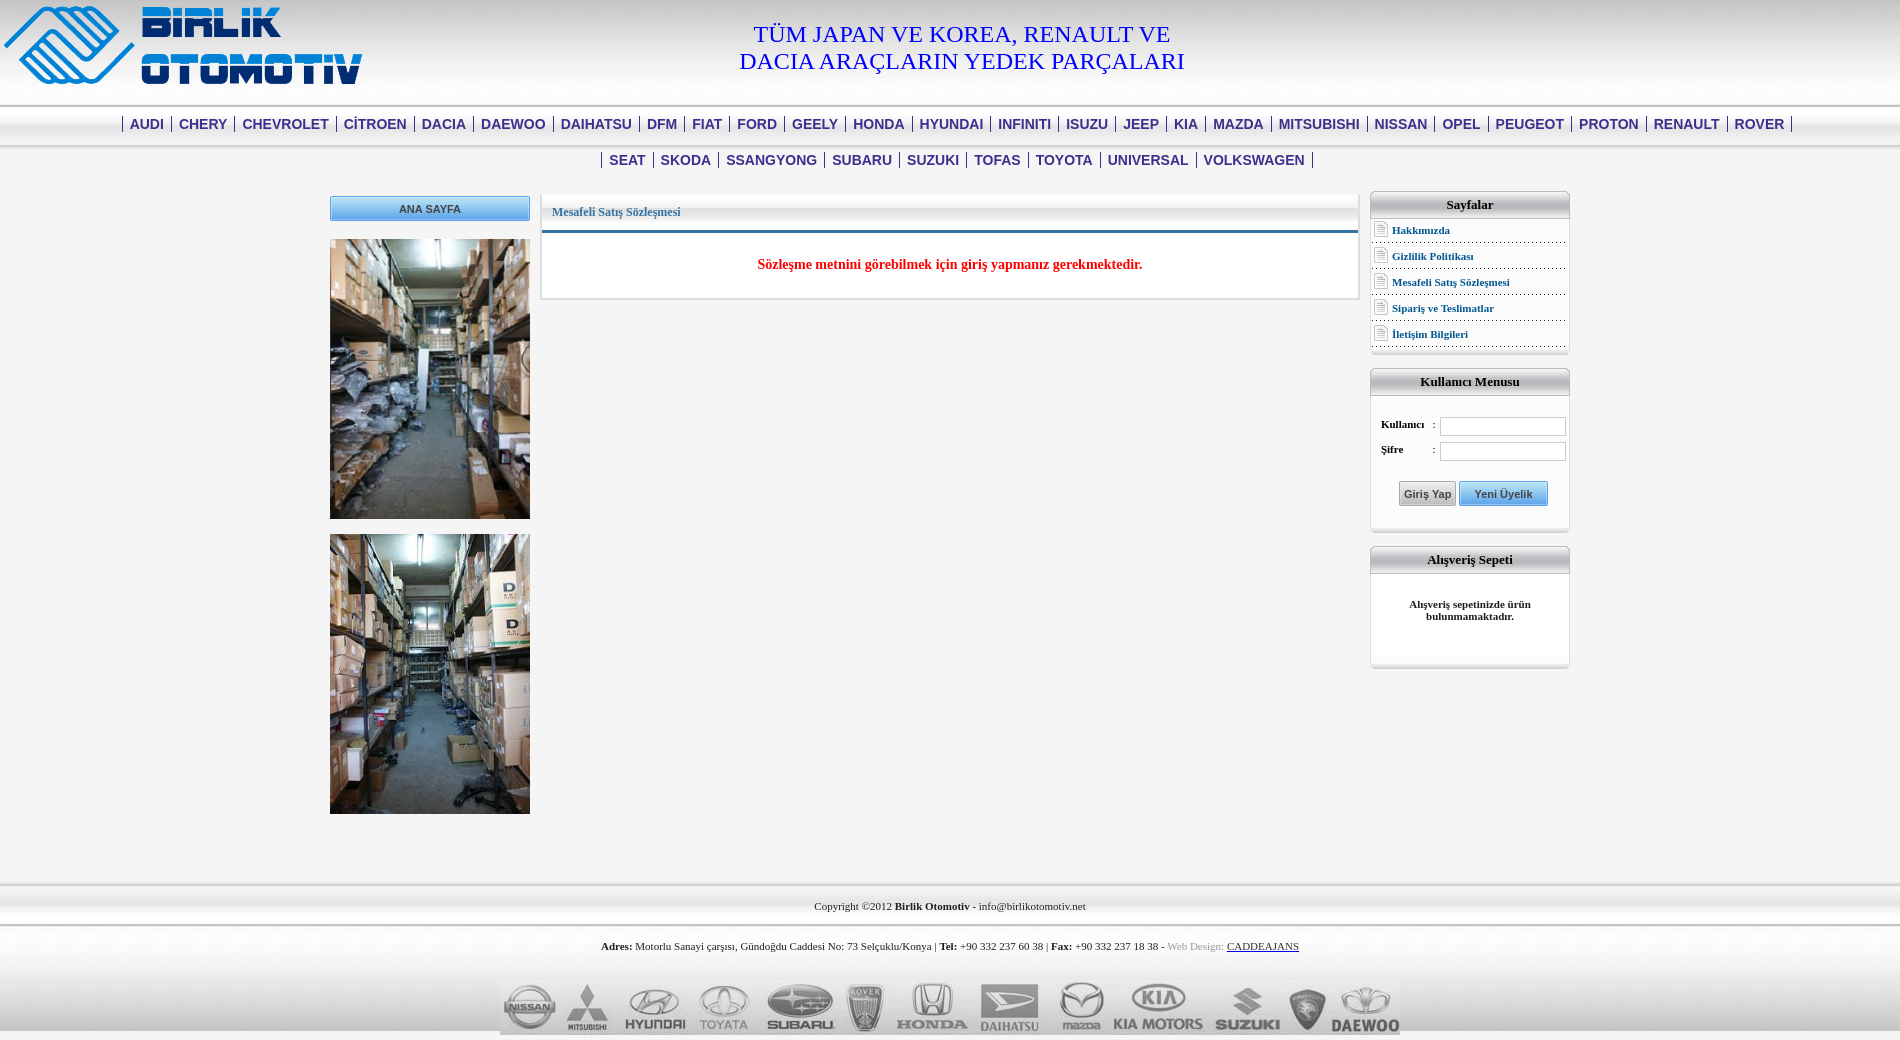 This screenshot has height=1040, width=1900. What do you see at coordinates (1238, 124) in the screenshot?
I see `MAZDA` at bounding box center [1238, 124].